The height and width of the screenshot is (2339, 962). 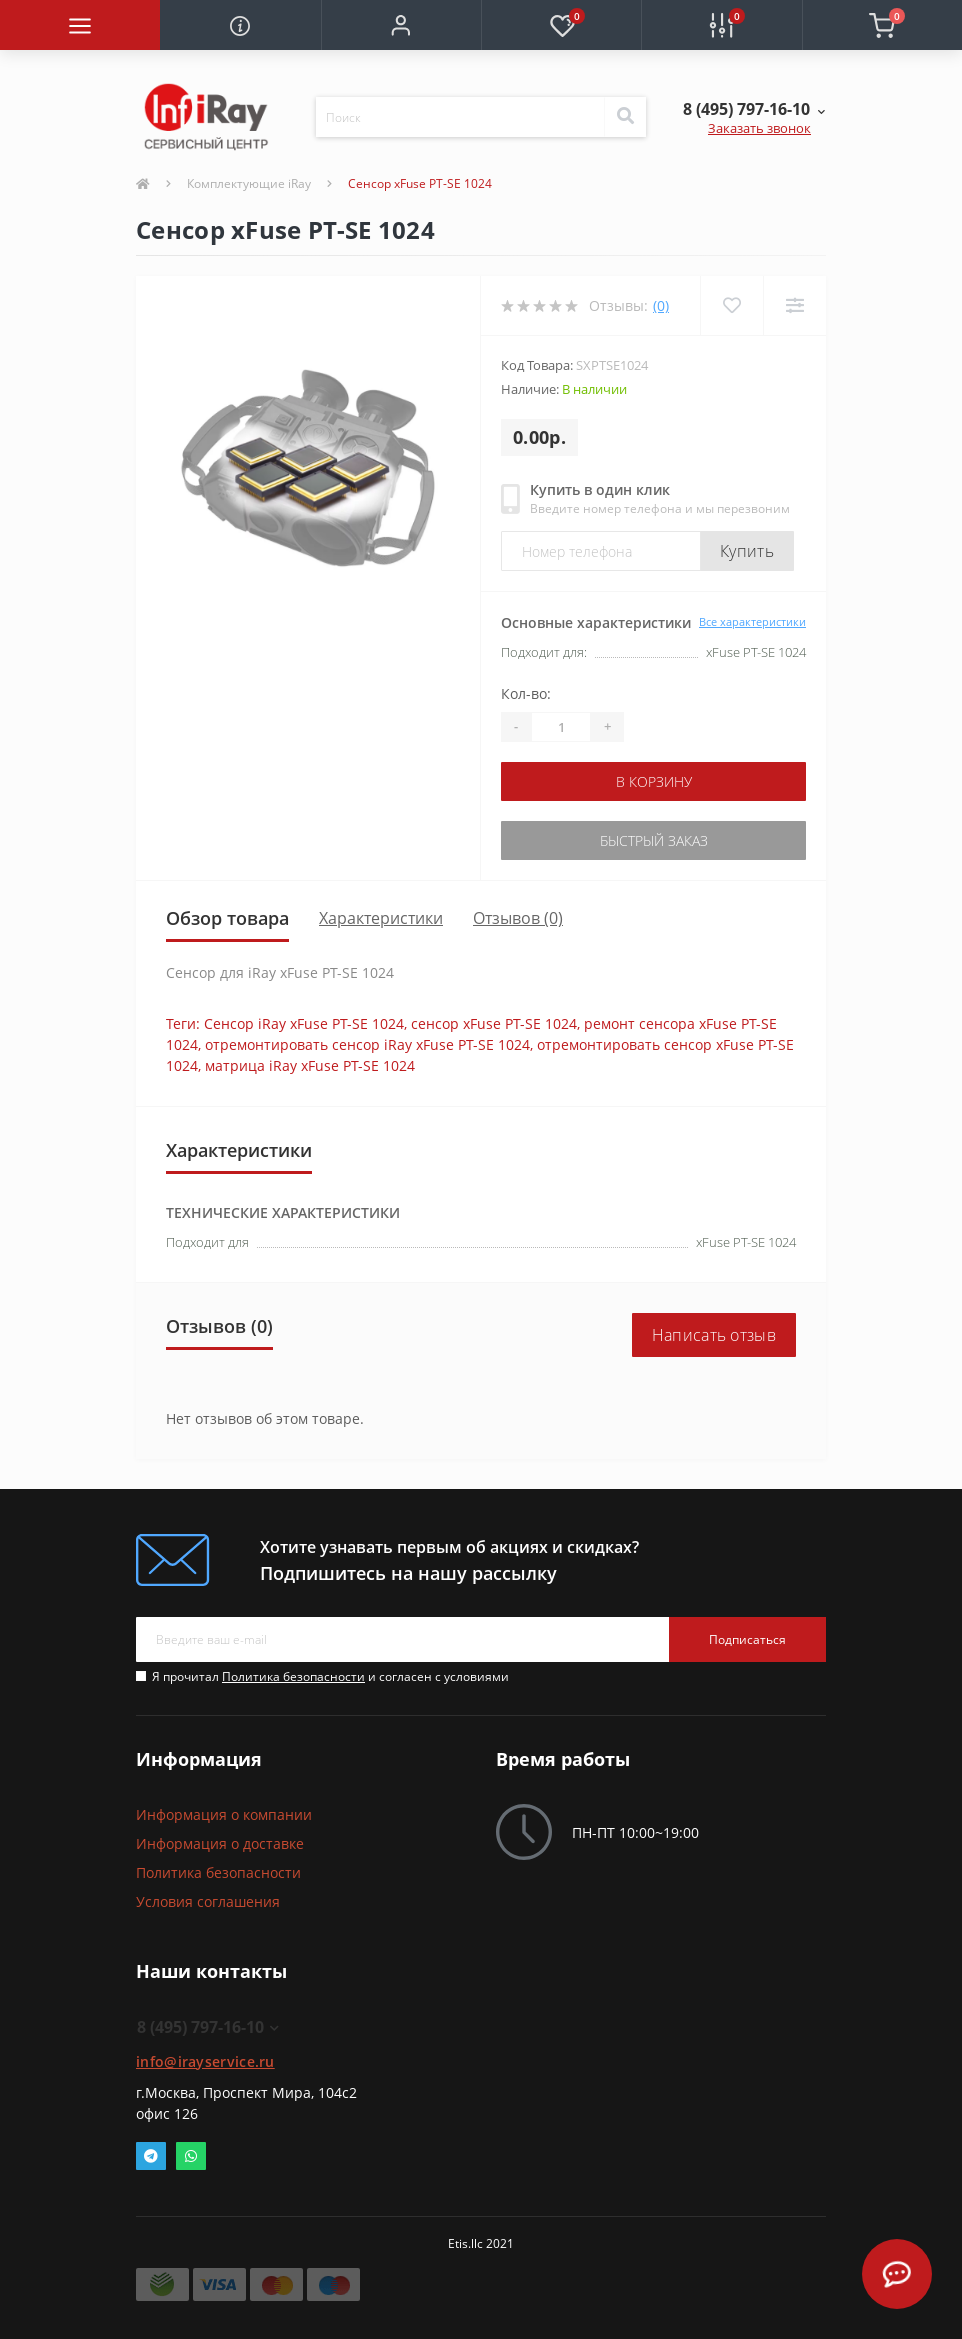 What do you see at coordinates (494, 1023) in the screenshot?
I see `сенсор xFuse PT-SE 1024` at bounding box center [494, 1023].